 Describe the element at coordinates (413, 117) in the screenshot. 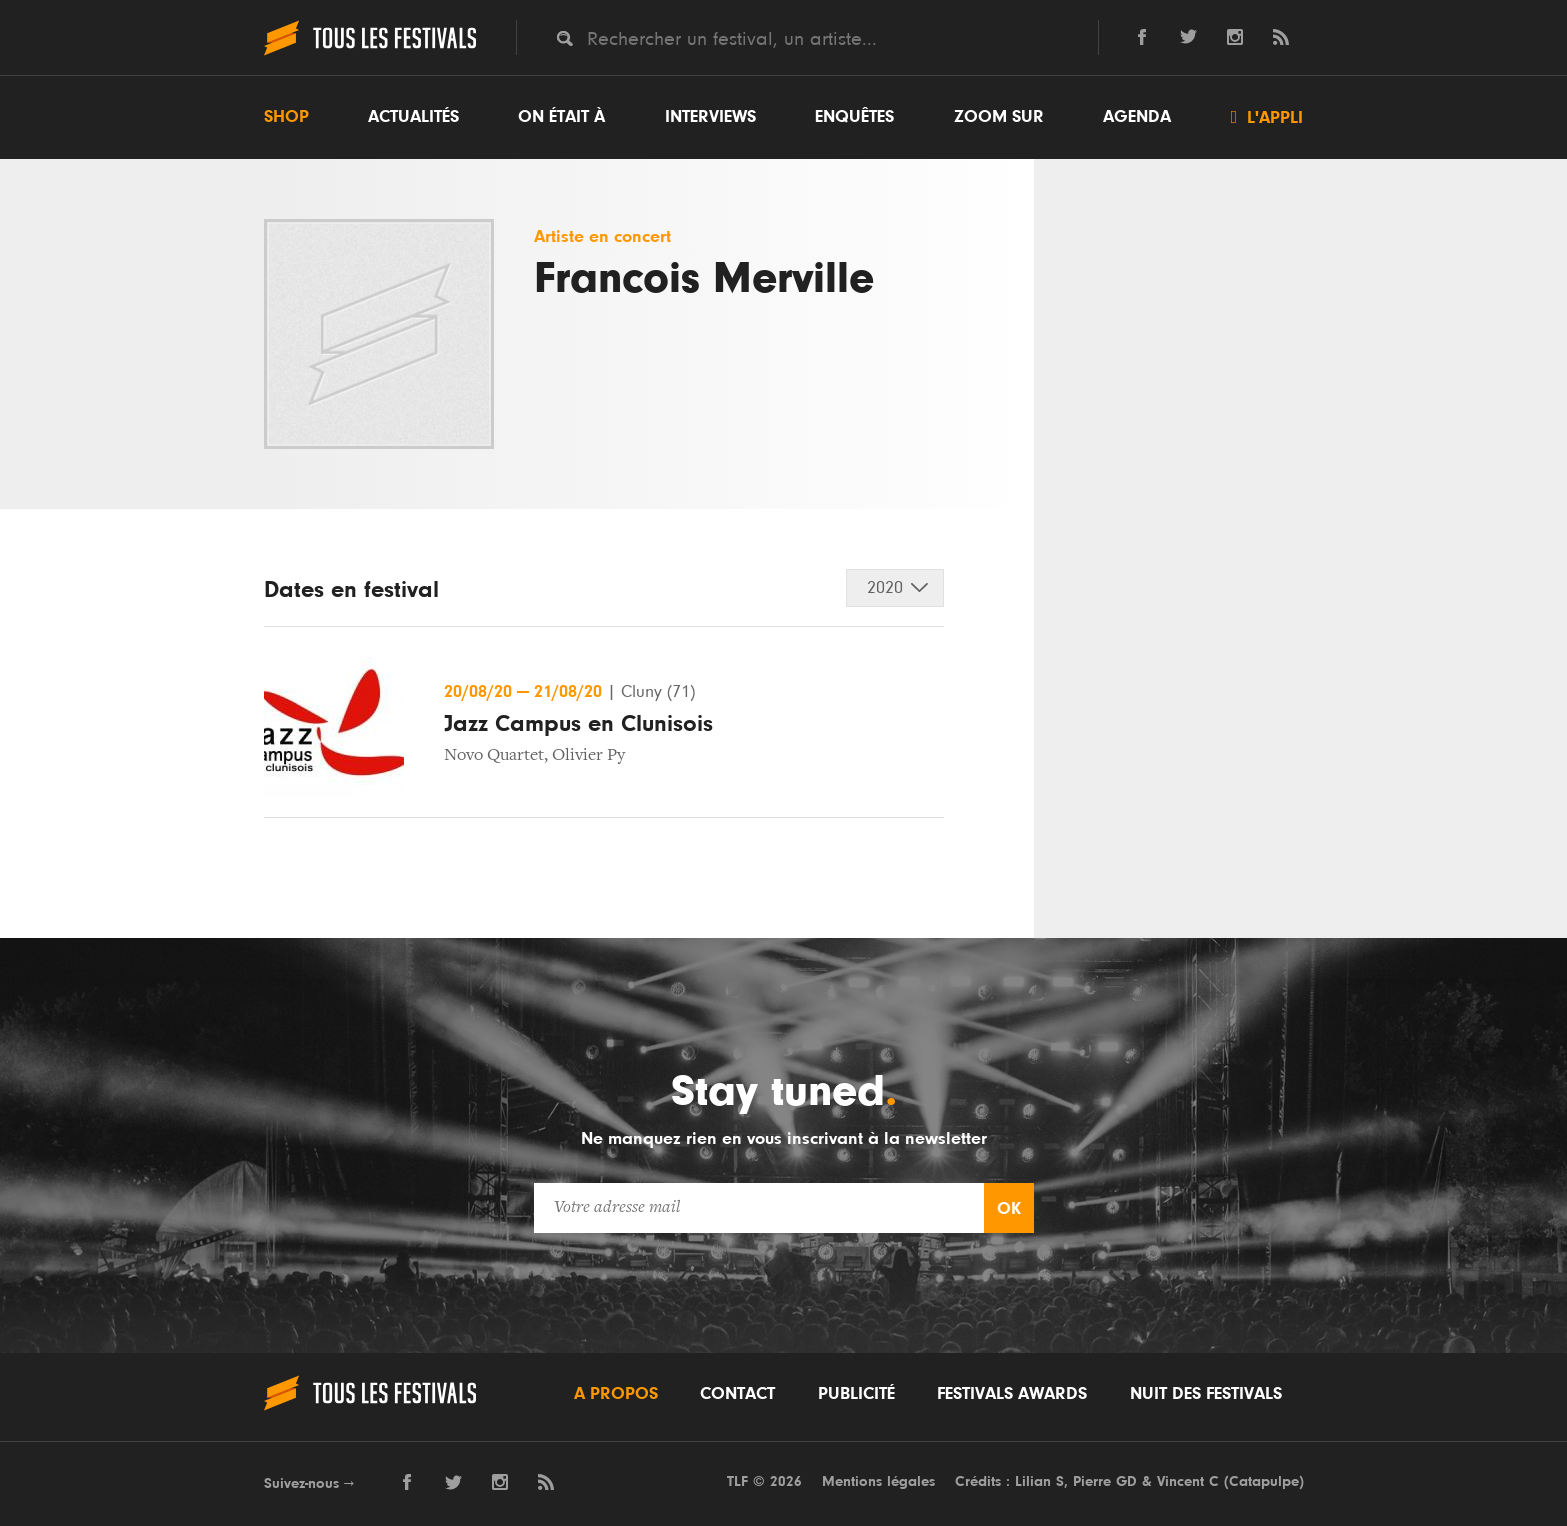

I see `Actualités` at that location.